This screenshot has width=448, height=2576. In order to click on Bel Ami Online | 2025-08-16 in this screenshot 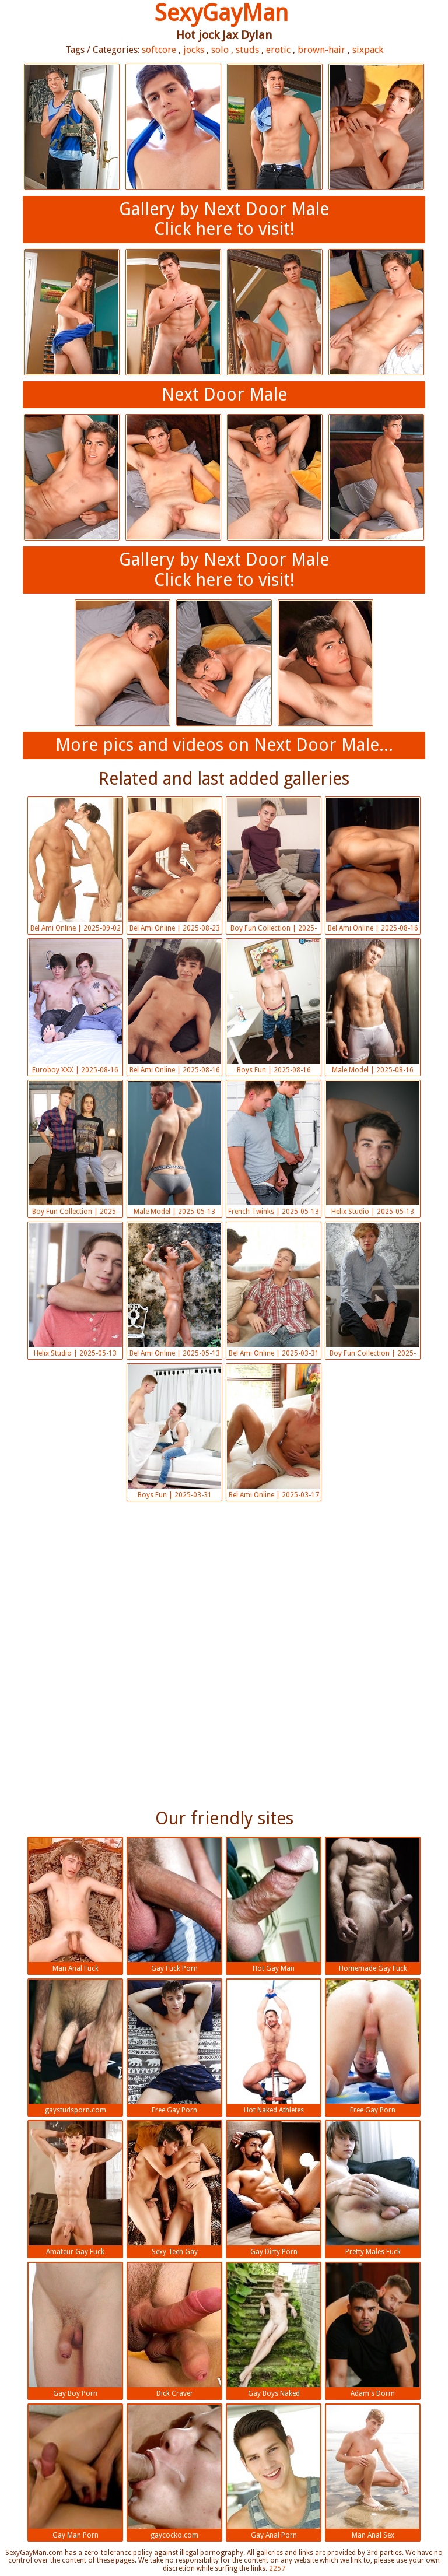, I will do `click(372, 865)`.